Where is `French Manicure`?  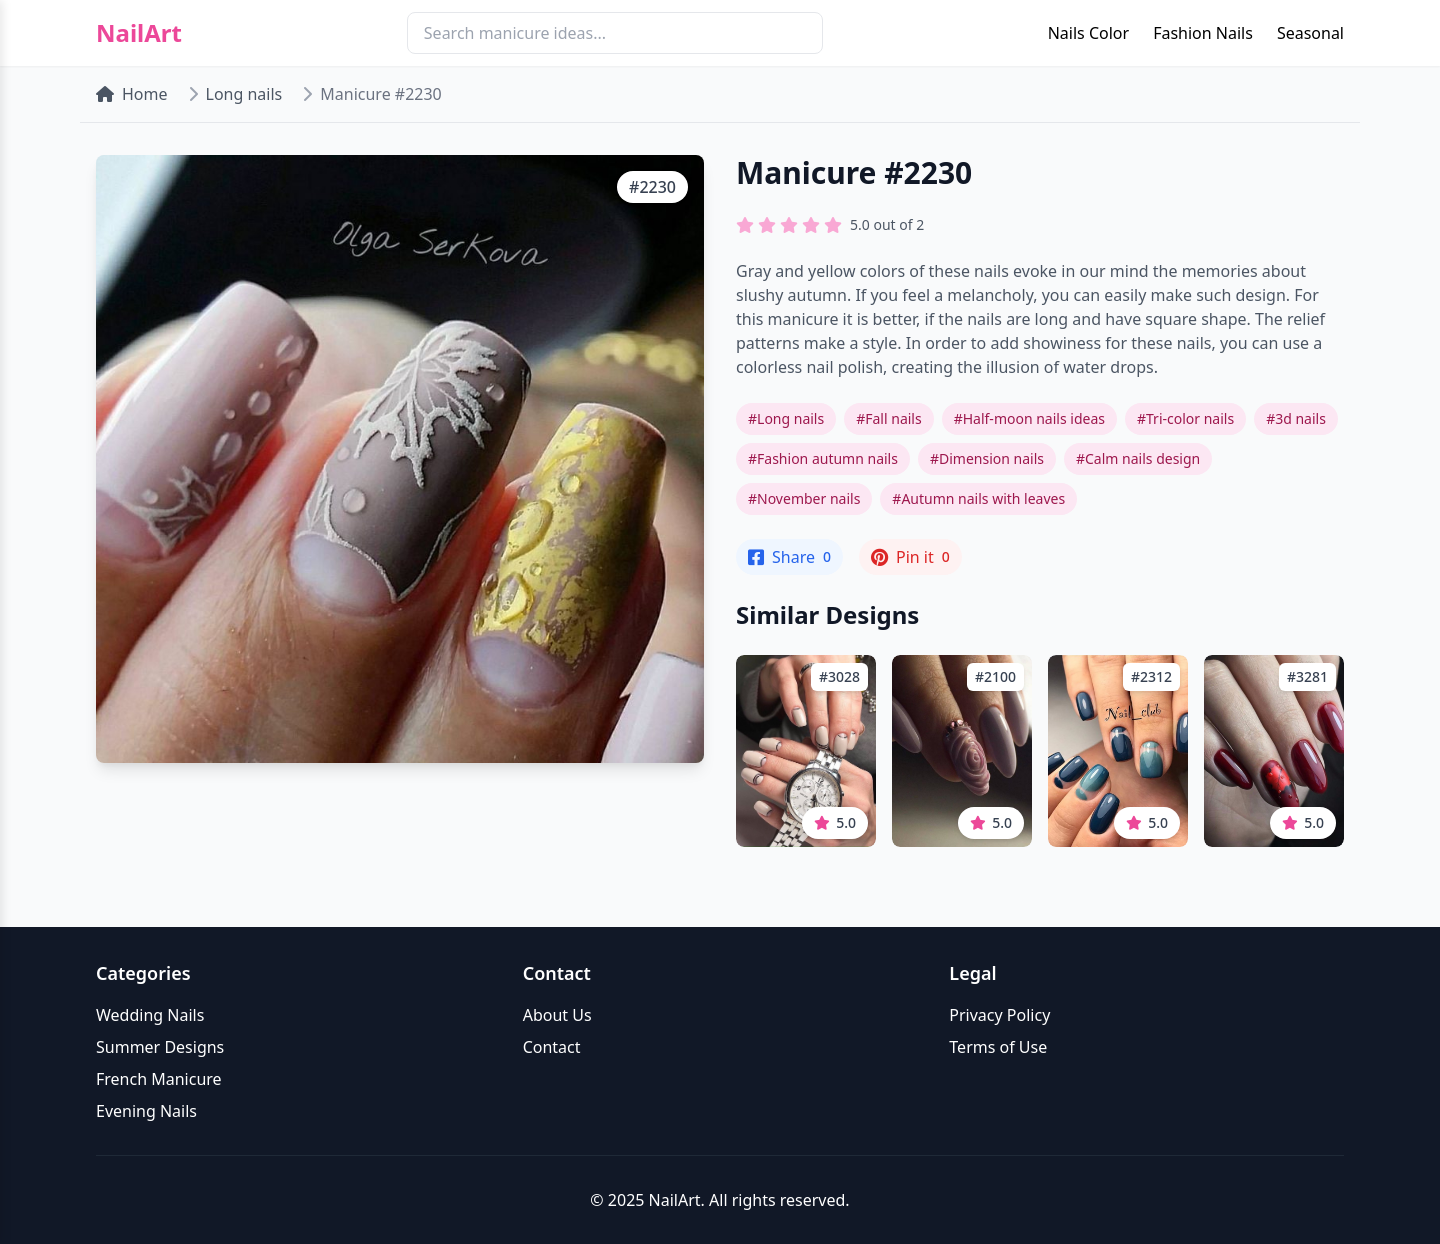
French Manicure is located at coordinates (159, 1079).